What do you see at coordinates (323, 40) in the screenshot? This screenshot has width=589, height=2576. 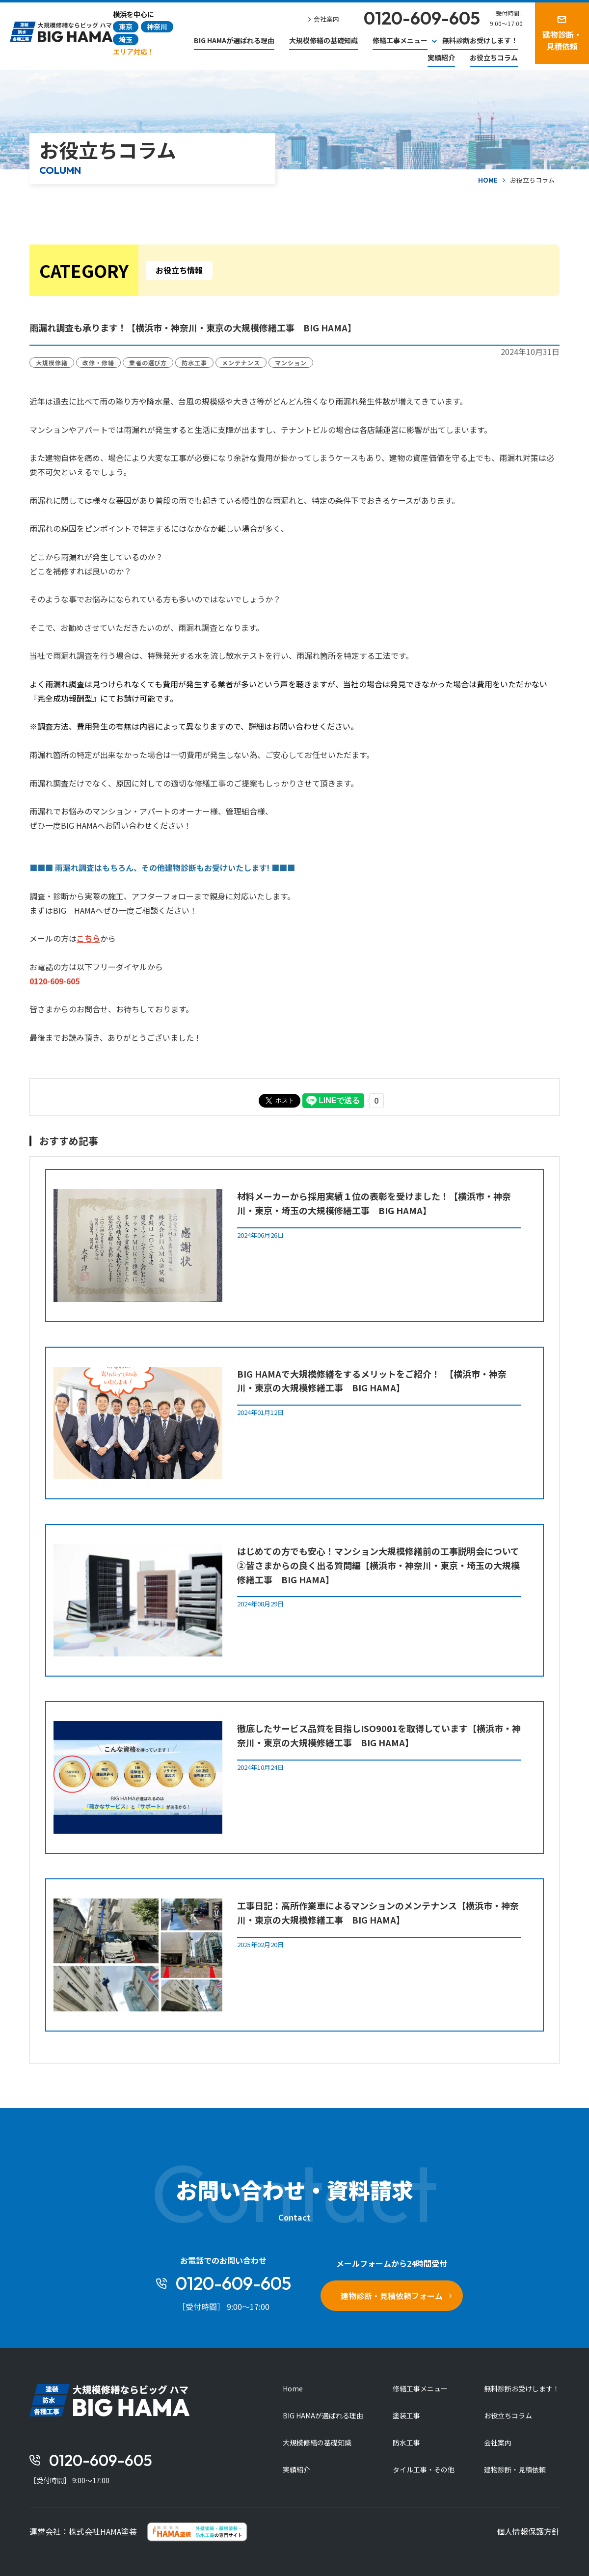 I see `大規模修繕の基礎知識` at bounding box center [323, 40].